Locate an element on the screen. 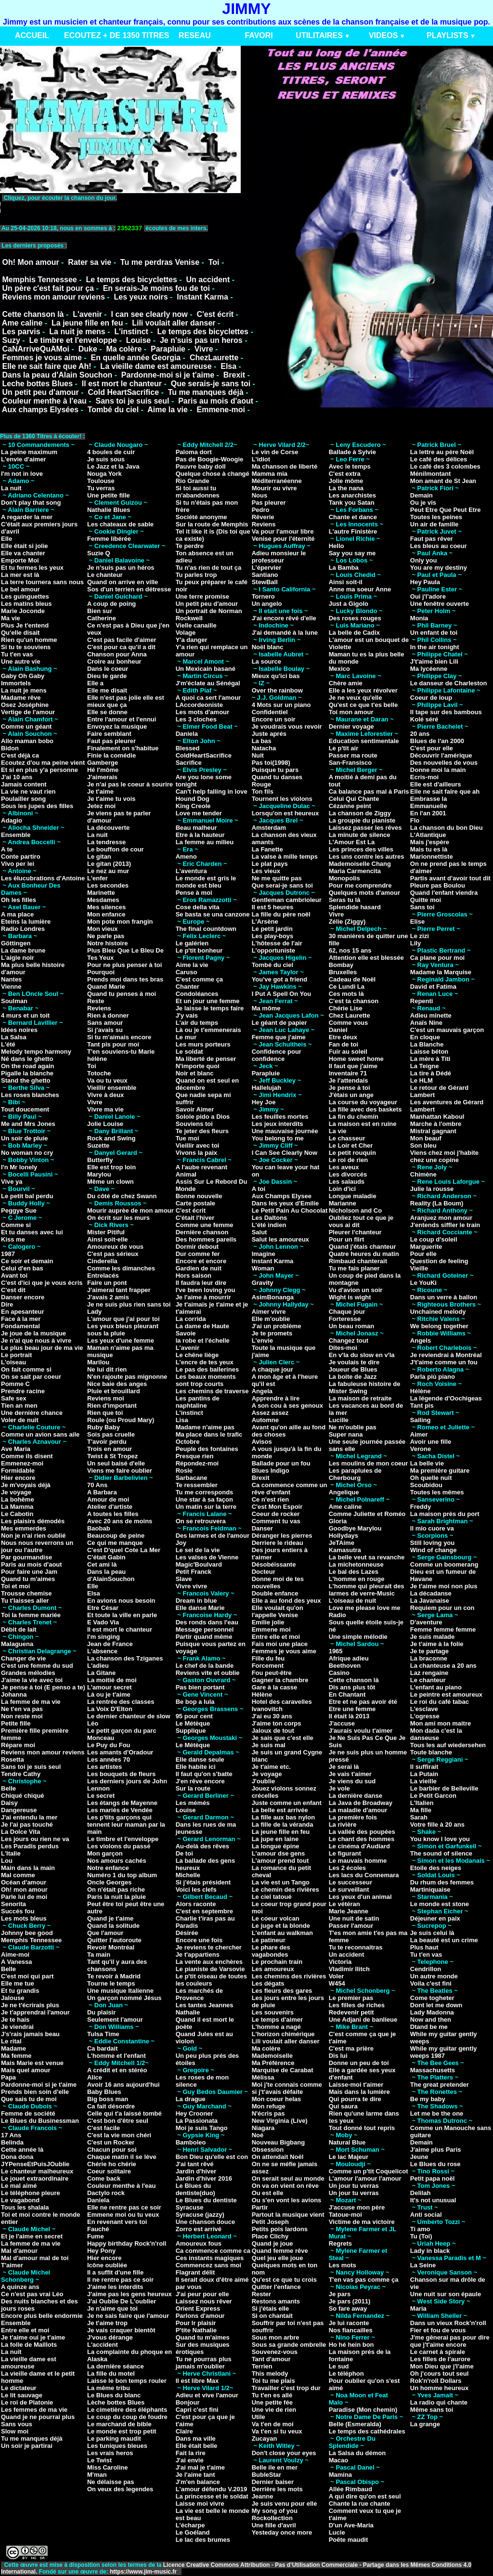 Image resolution: width=493 pixels, height=2576 pixels. J'ai tant rêvé is located at coordinates (195, 2164).